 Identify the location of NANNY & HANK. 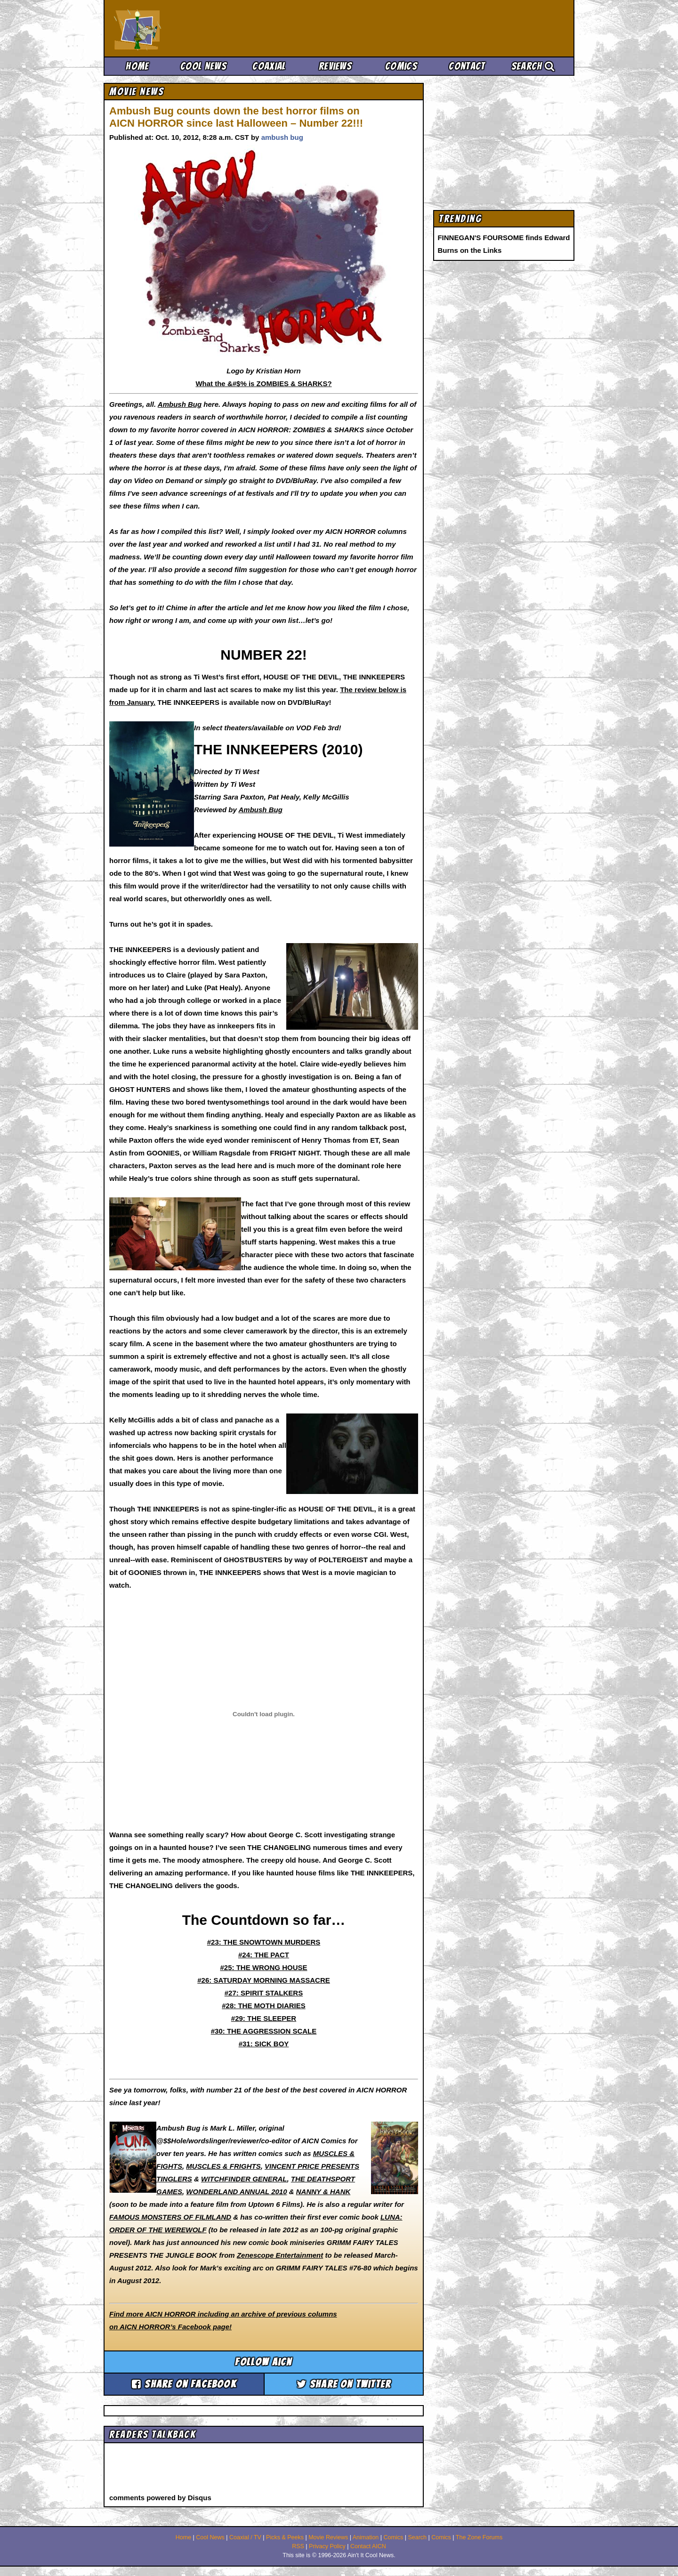
(323, 2192).